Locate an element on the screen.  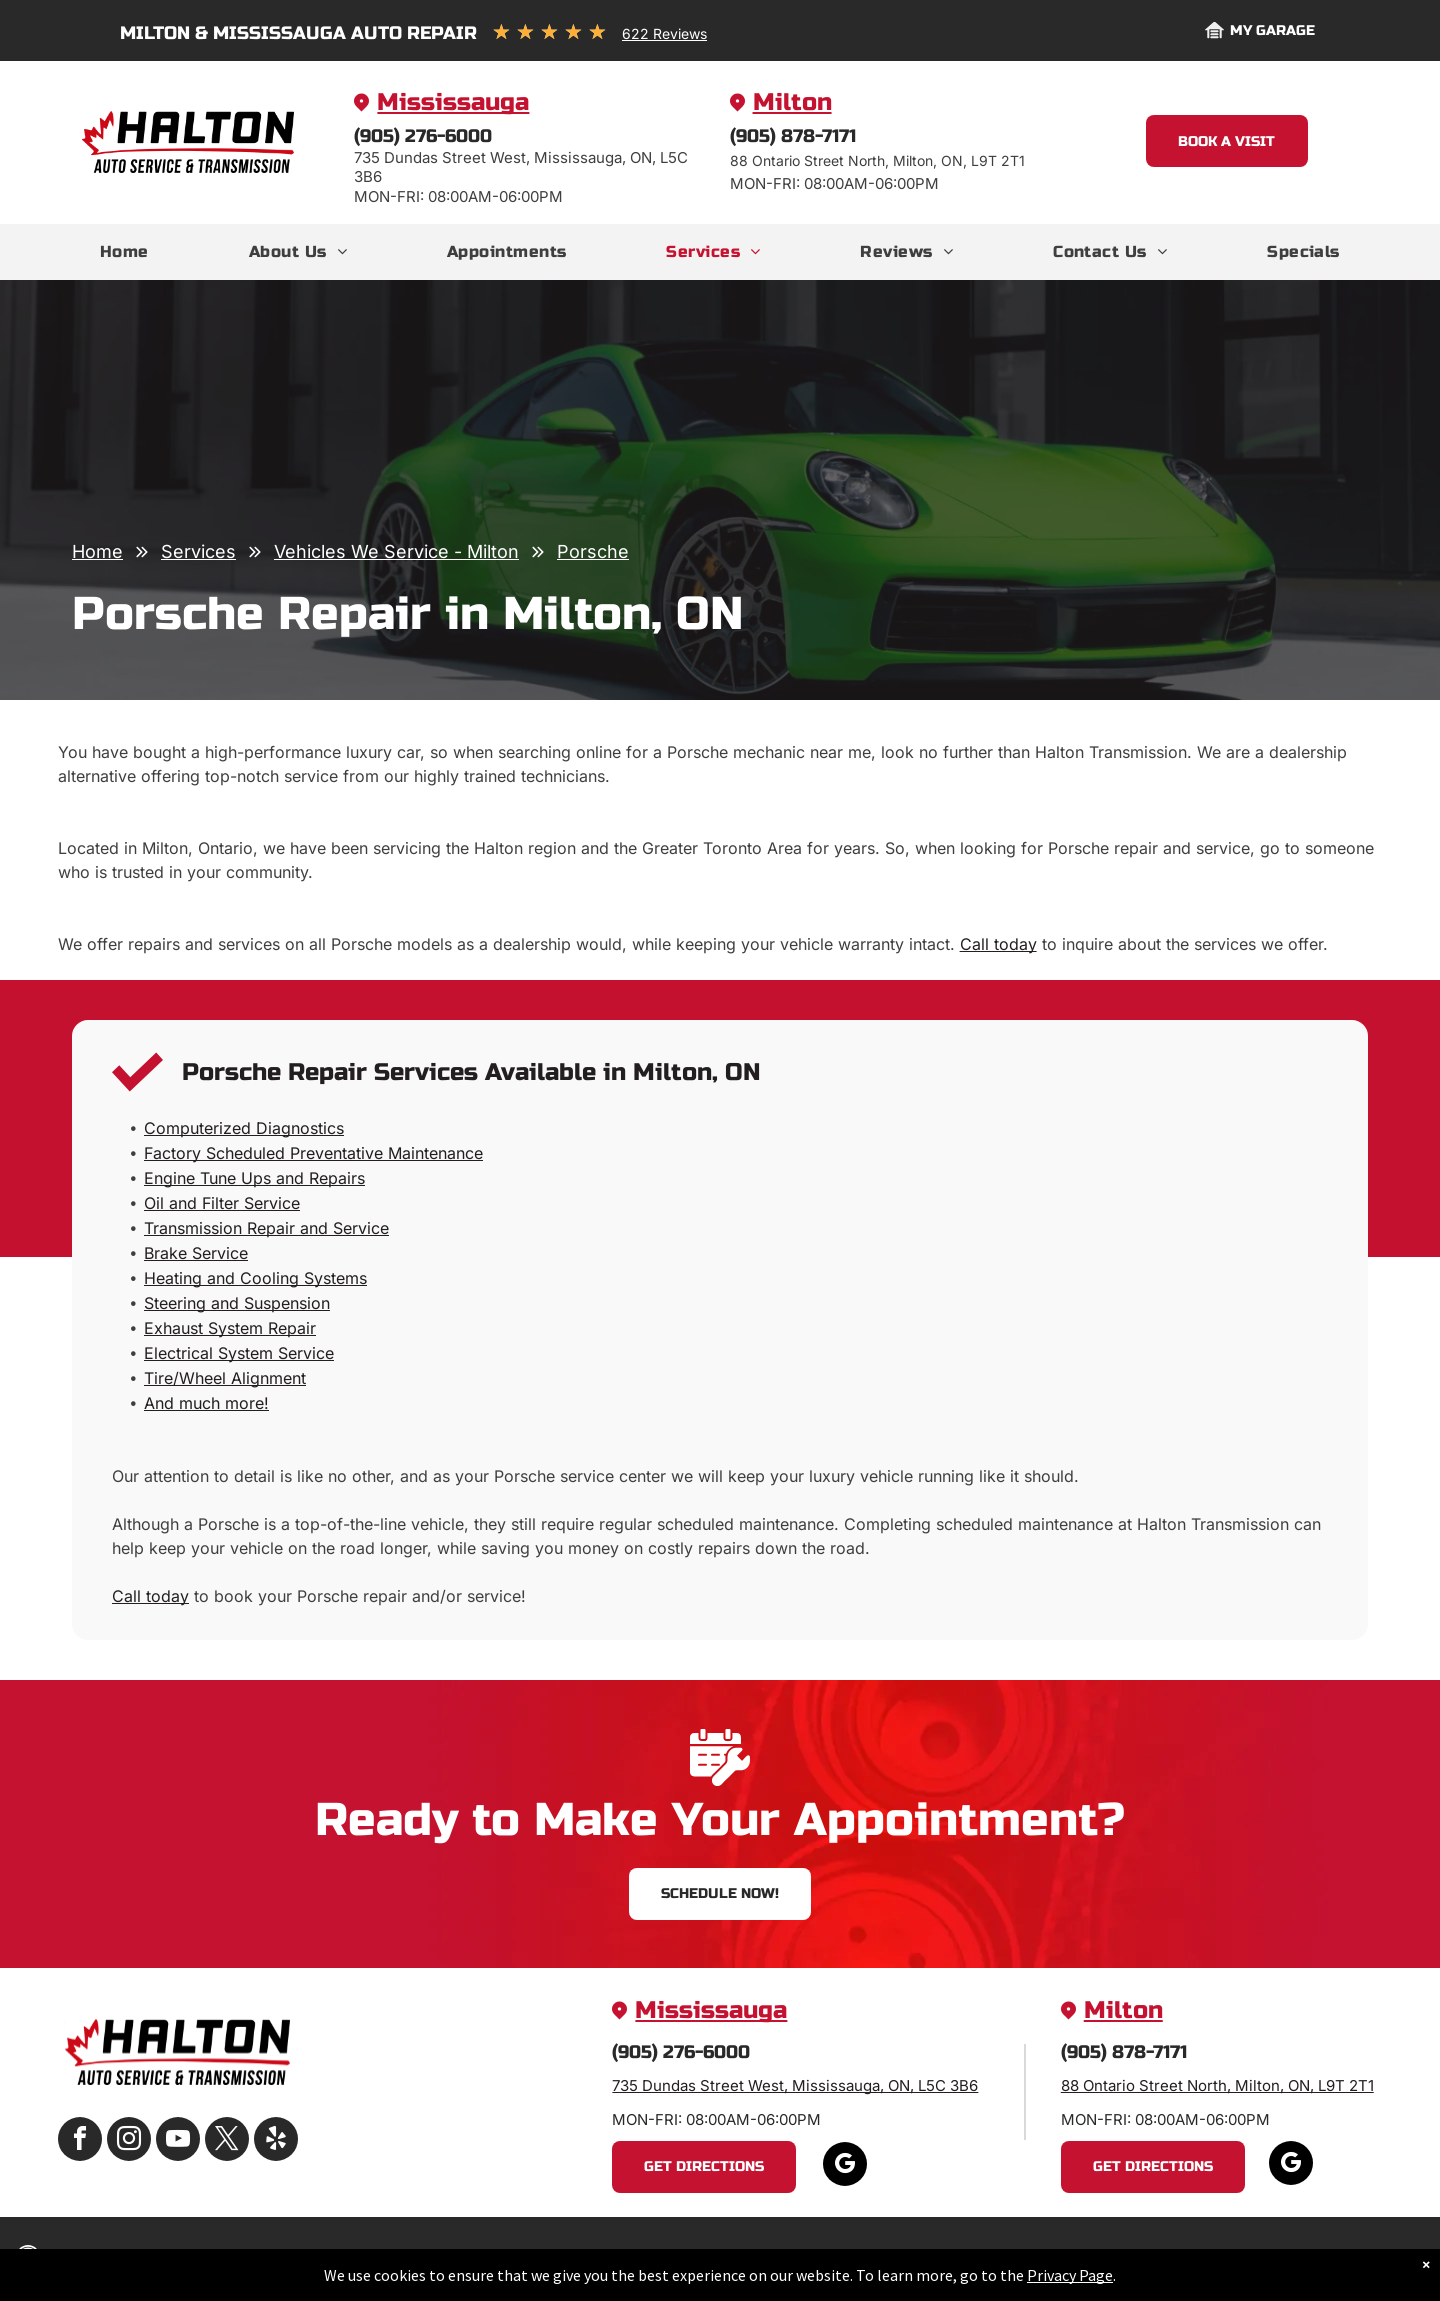
Computerized Diagnostics is located at coordinates (244, 1128).